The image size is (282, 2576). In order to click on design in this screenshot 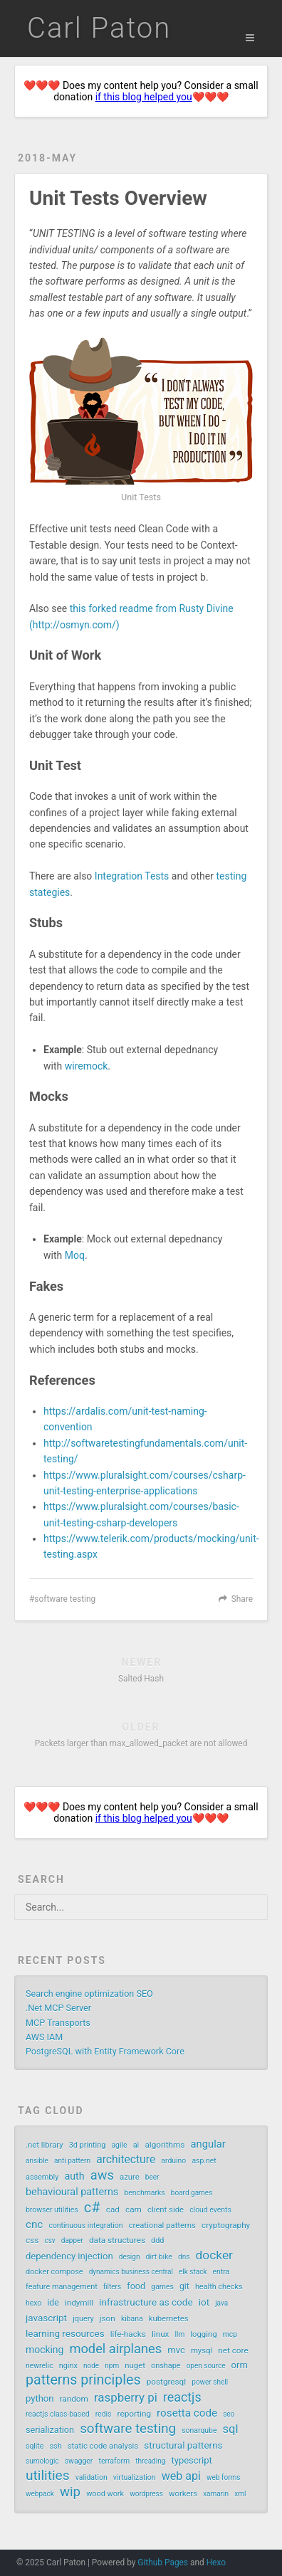, I will do `click(129, 2257)`.